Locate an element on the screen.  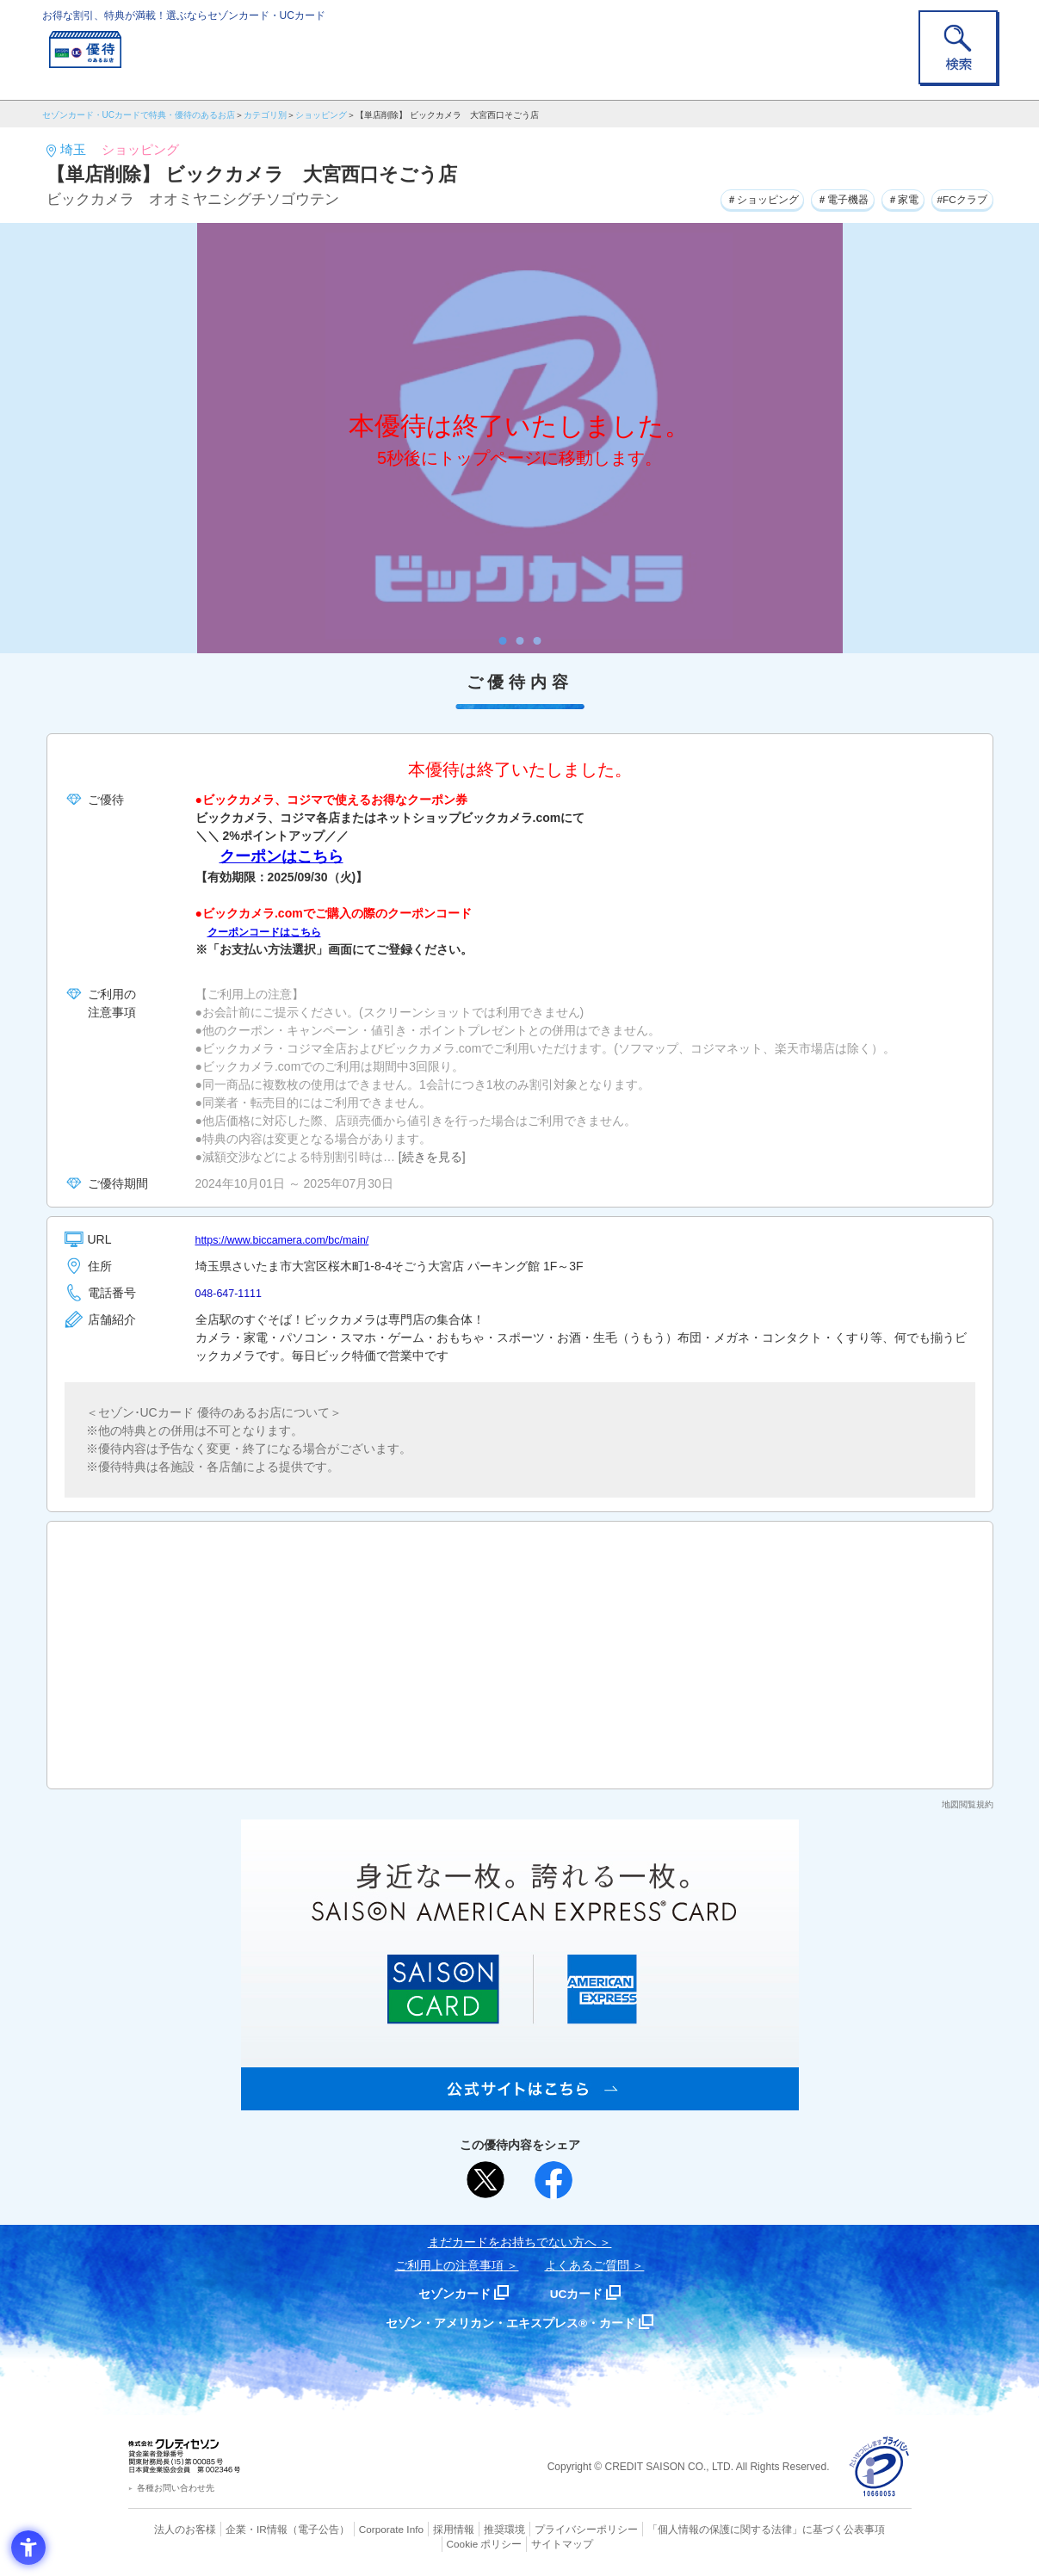
UCカード [UCカード - Open in New Tab] is located at coordinates (581, 2293).